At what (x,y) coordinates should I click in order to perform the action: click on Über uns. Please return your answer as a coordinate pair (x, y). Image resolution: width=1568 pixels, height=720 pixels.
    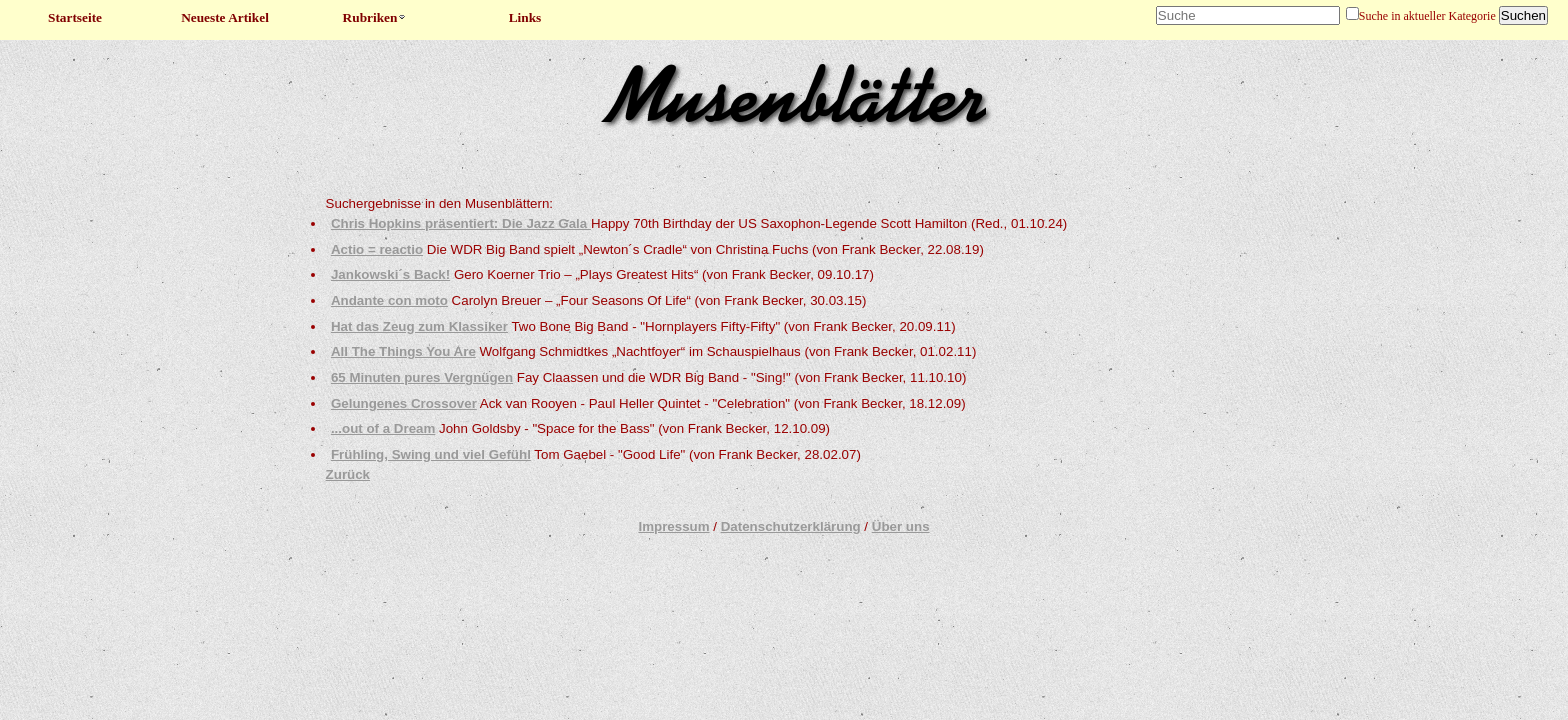
    Looking at the image, I should click on (901, 526).